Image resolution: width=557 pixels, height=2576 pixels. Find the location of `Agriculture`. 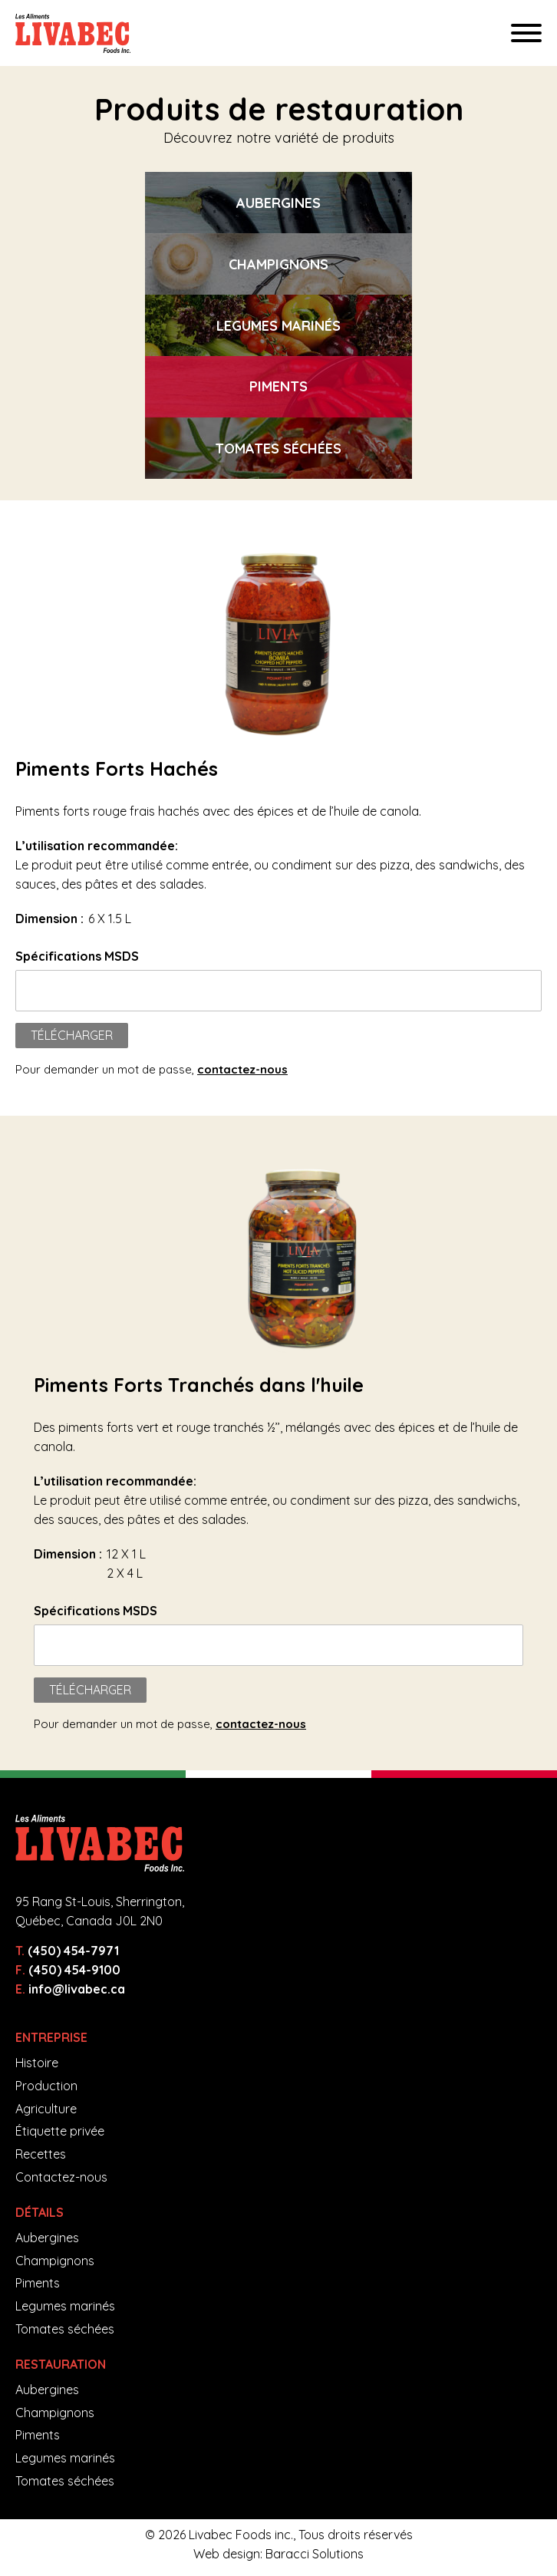

Agriculture is located at coordinates (46, 2108).